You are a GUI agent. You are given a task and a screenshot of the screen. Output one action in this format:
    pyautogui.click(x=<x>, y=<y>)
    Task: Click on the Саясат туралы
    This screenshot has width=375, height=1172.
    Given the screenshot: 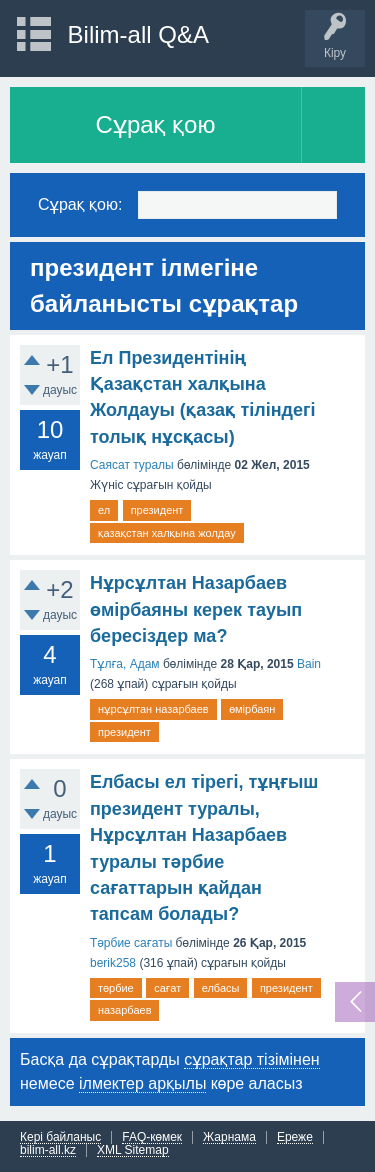 What is the action you would take?
    pyautogui.click(x=132, y=465)
    